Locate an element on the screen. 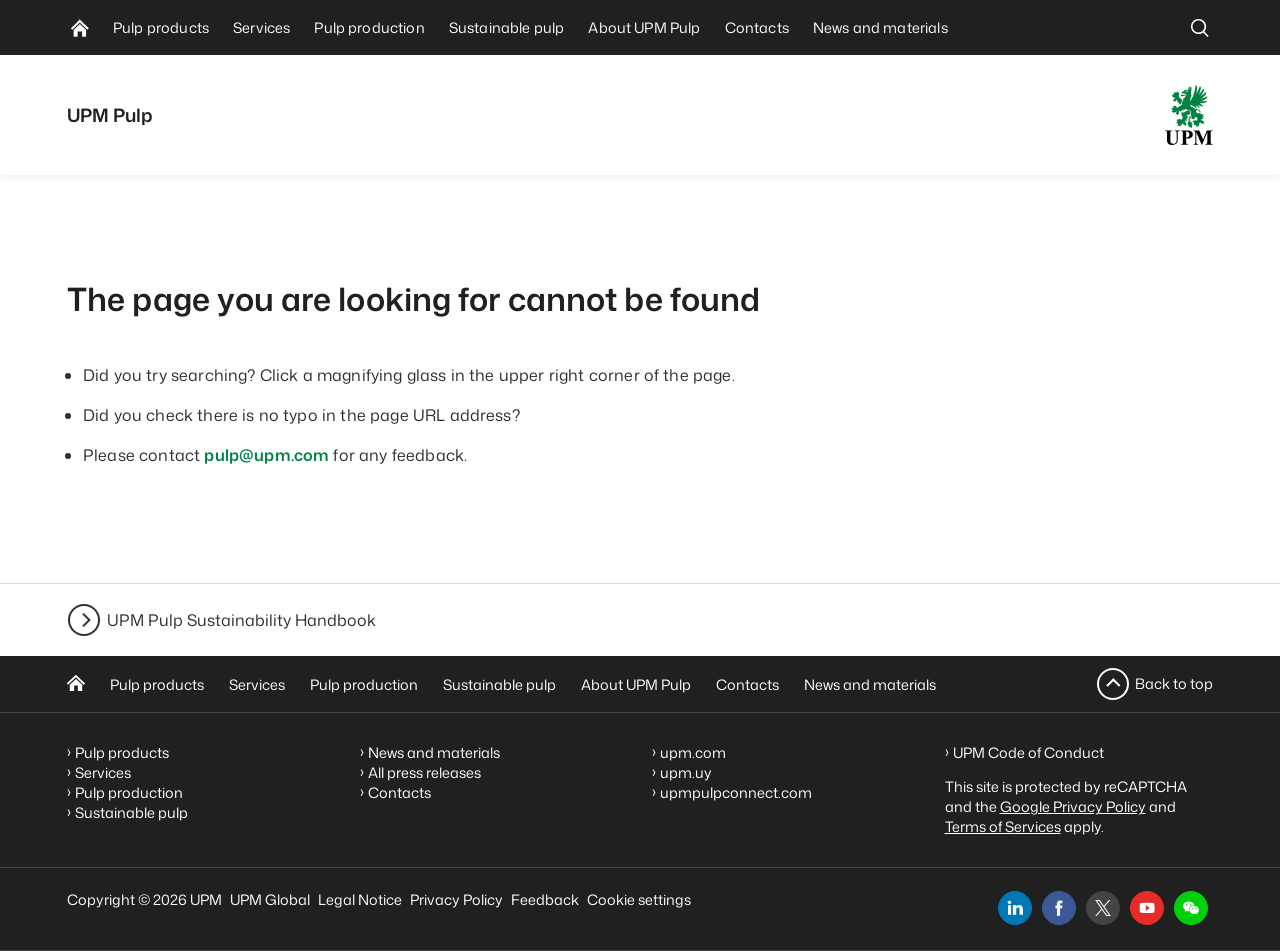 This screenshot has height=951, width=1280. [search] is located at coordinates (1200, 27).